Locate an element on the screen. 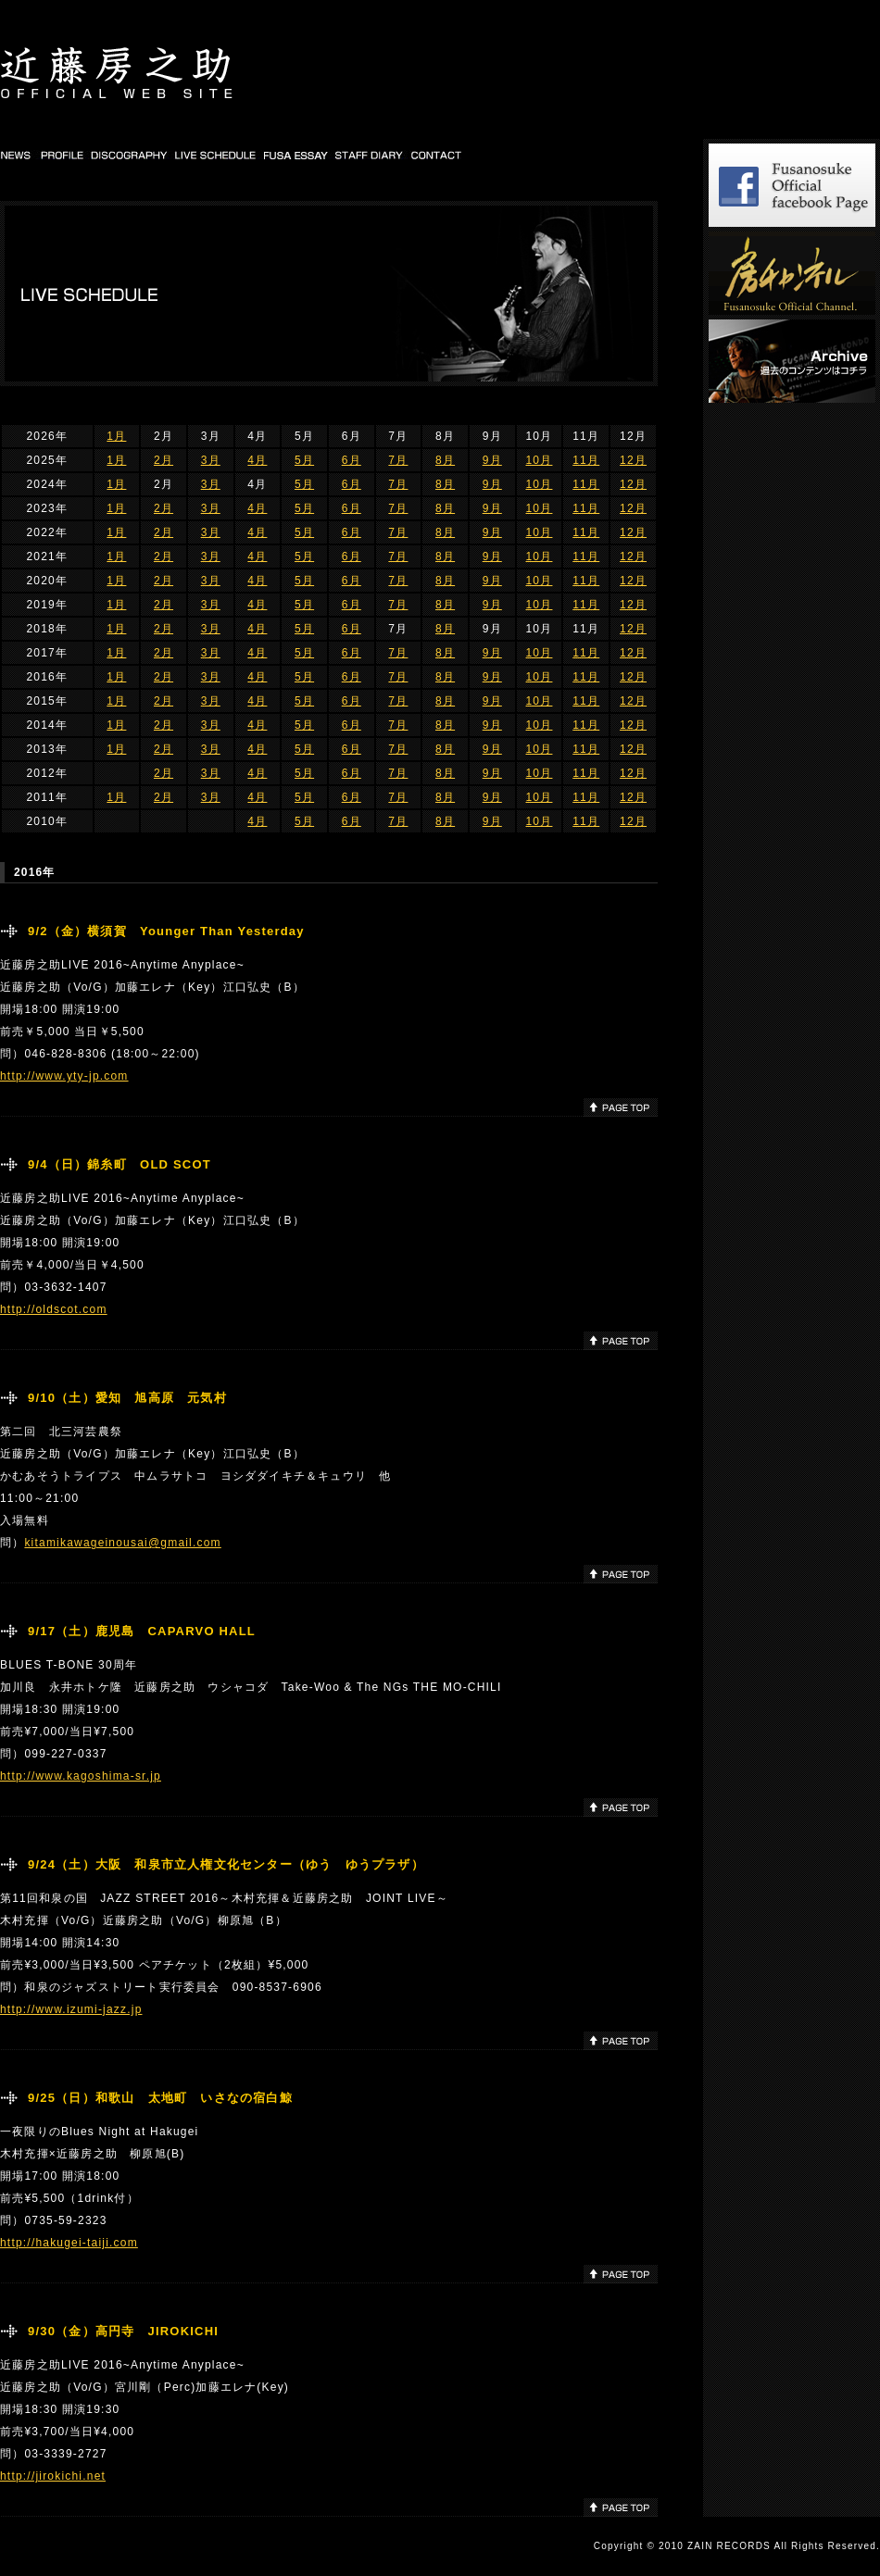  7月 is located at coordinates (398, 460).